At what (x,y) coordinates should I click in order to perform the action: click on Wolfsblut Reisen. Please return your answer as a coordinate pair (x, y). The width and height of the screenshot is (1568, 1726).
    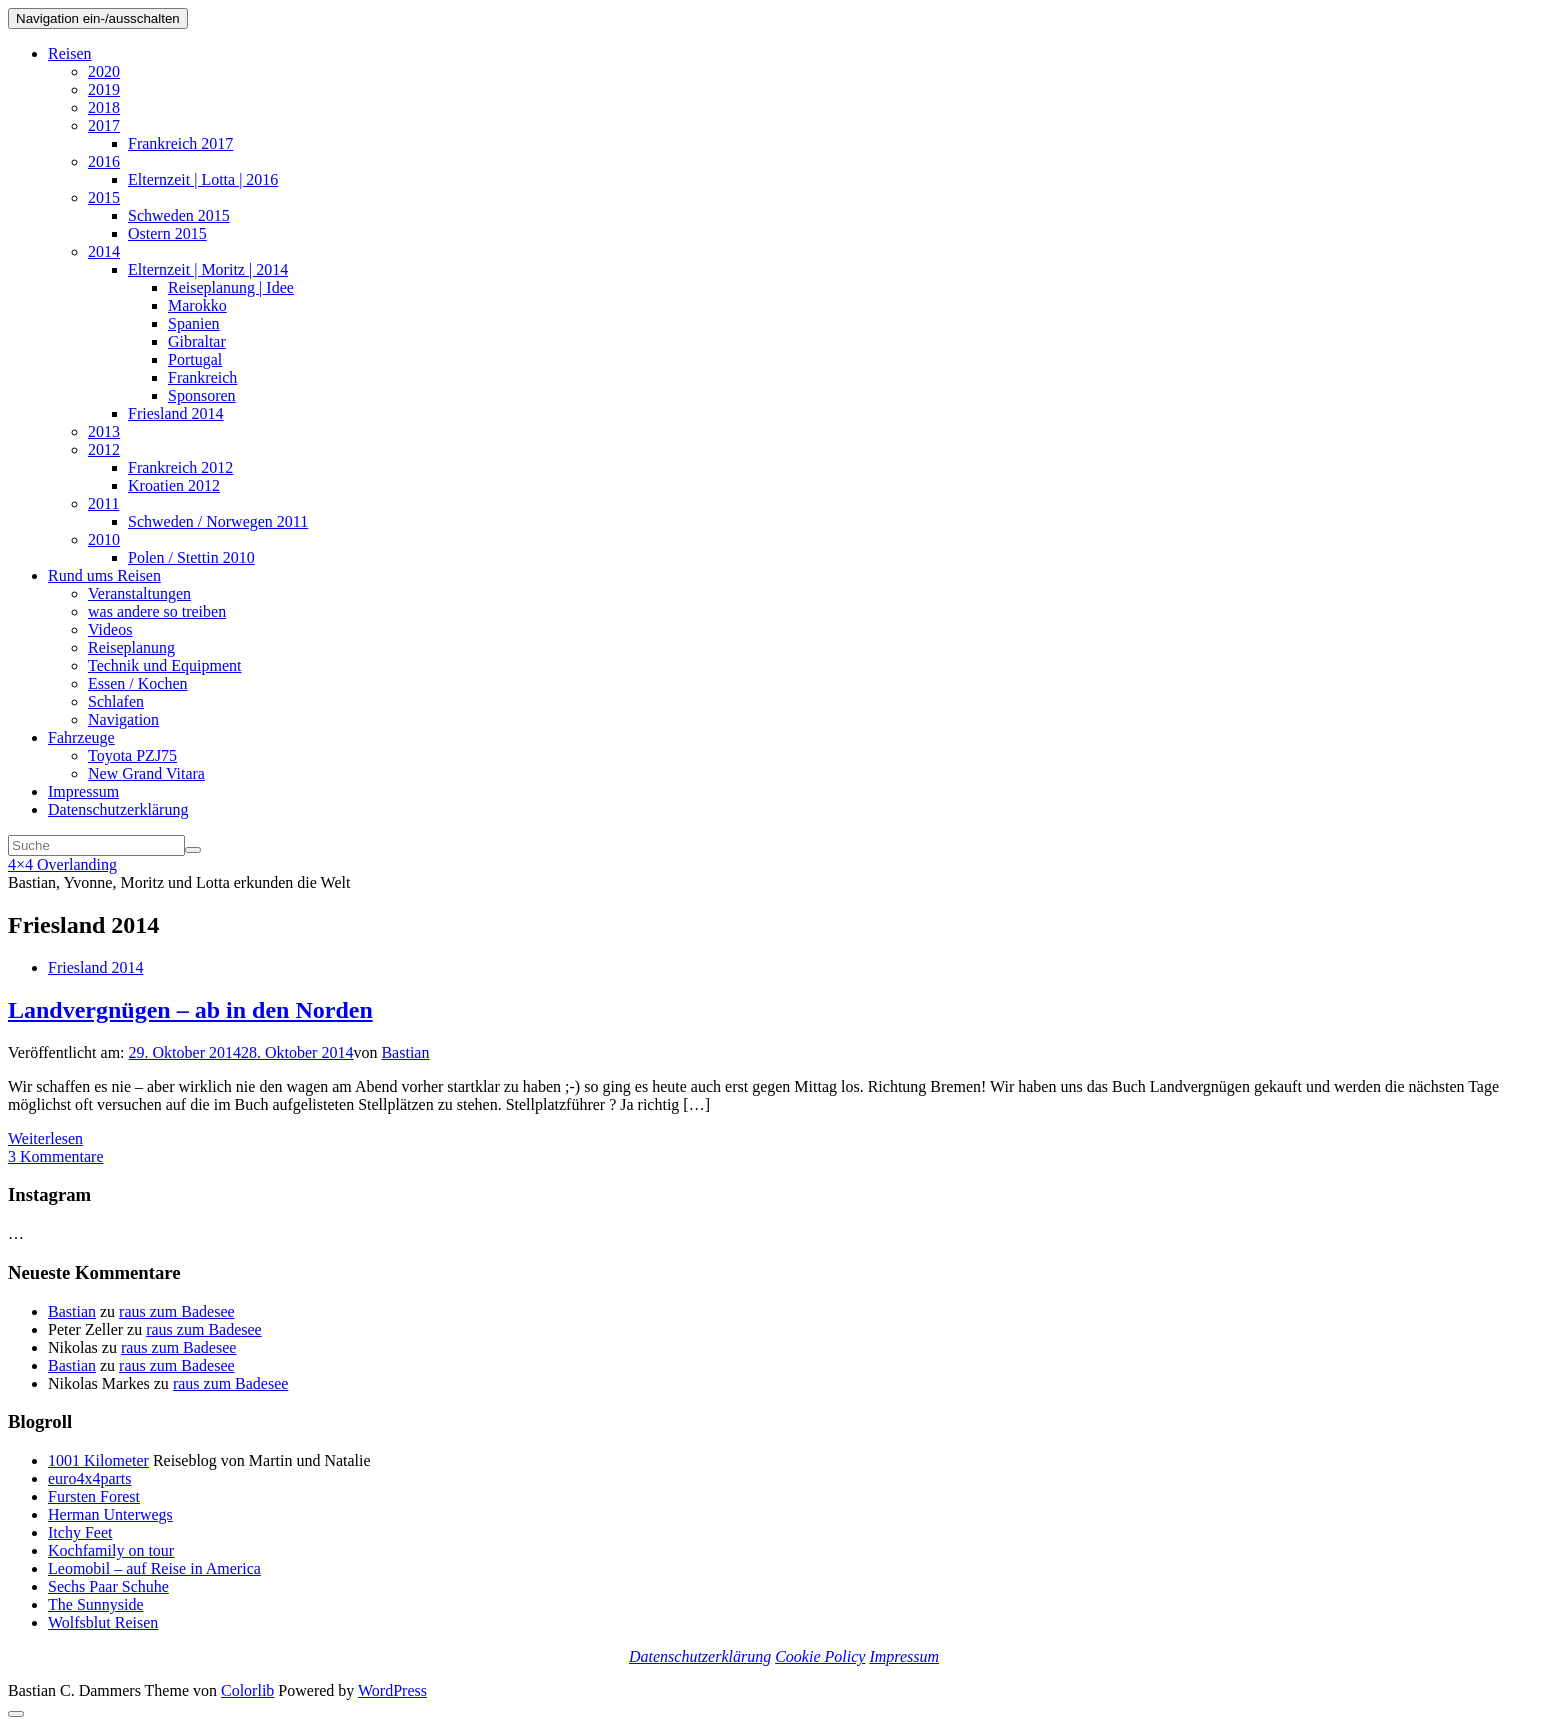
    Looking at the image, I should click on (103, 1622).